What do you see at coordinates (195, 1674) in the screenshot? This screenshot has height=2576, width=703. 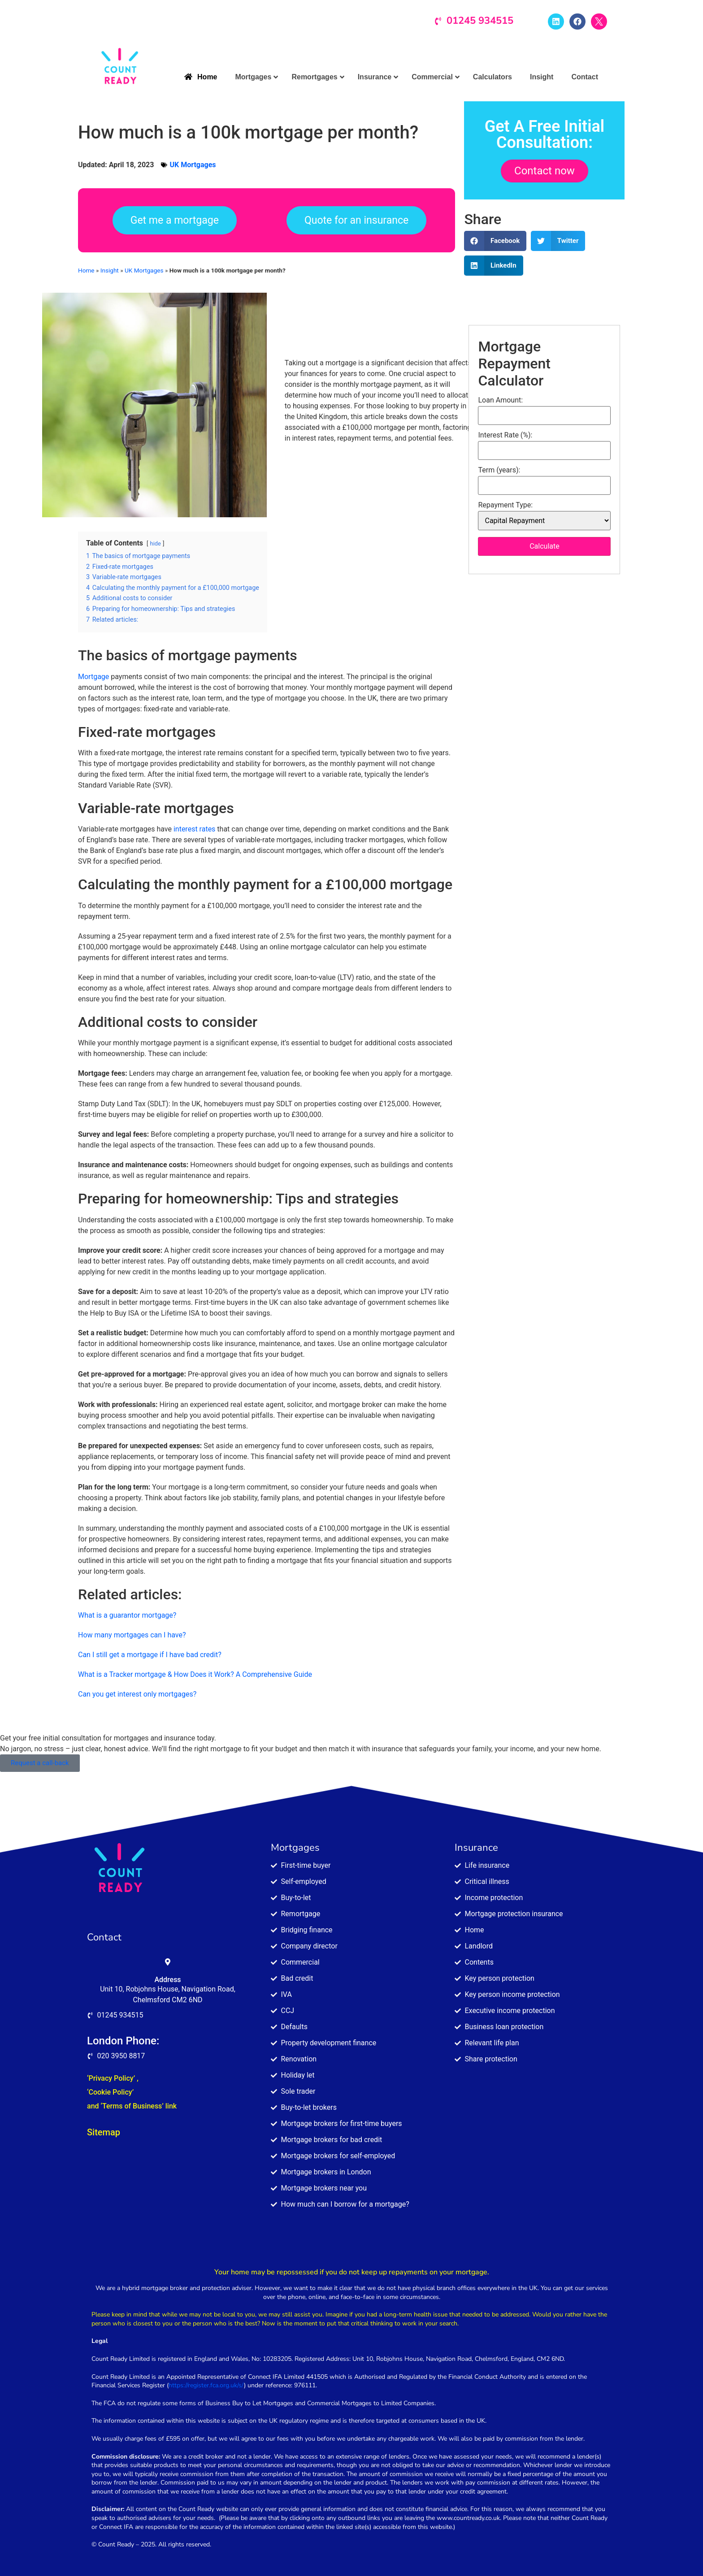 I see `What is a Tracker mortgage & How Does it Work? A Comprehensive Guide` at bounding box center [195, 1674].